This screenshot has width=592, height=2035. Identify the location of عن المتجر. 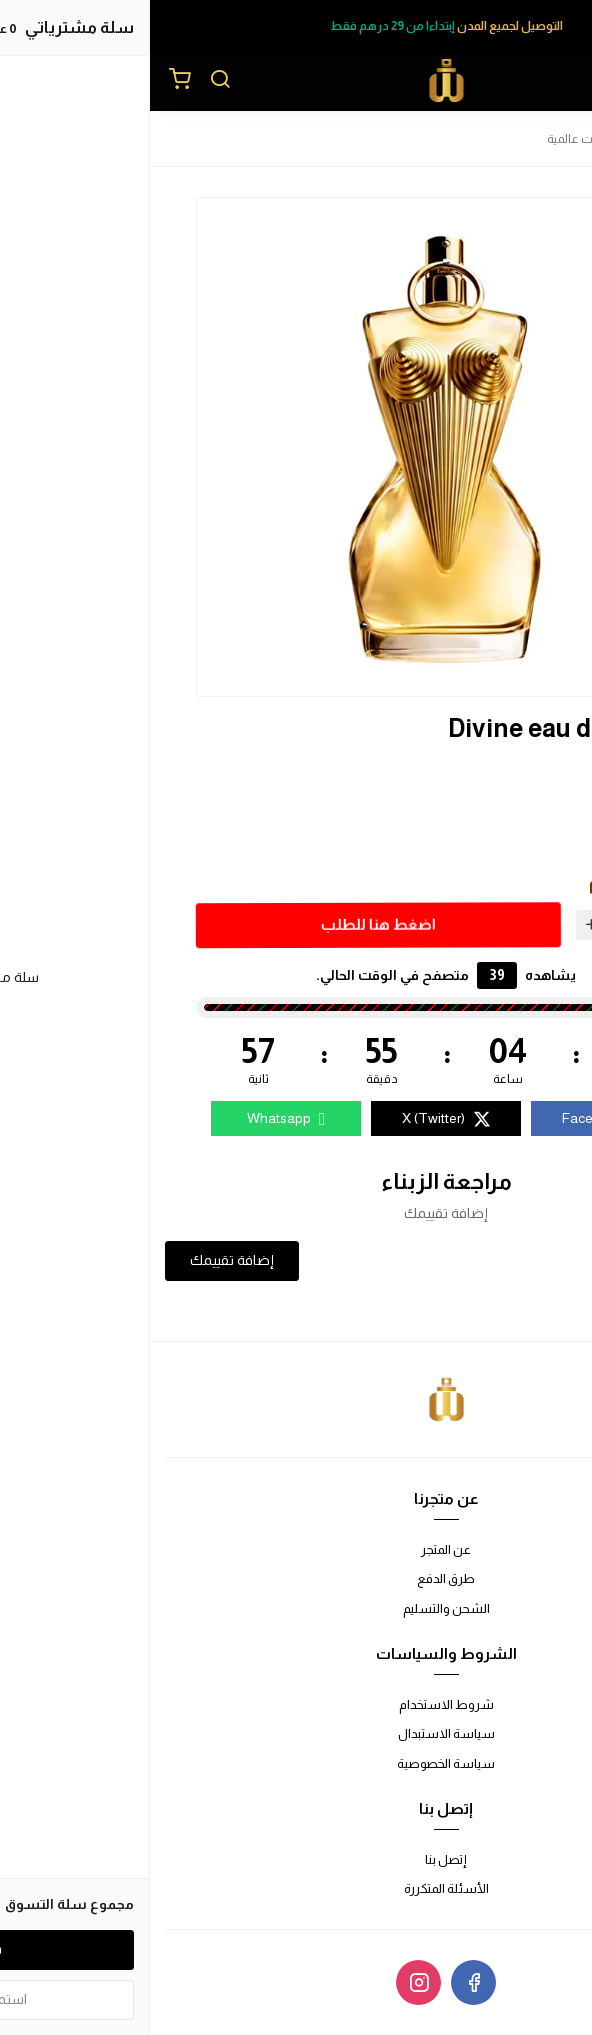
(296, 1549).